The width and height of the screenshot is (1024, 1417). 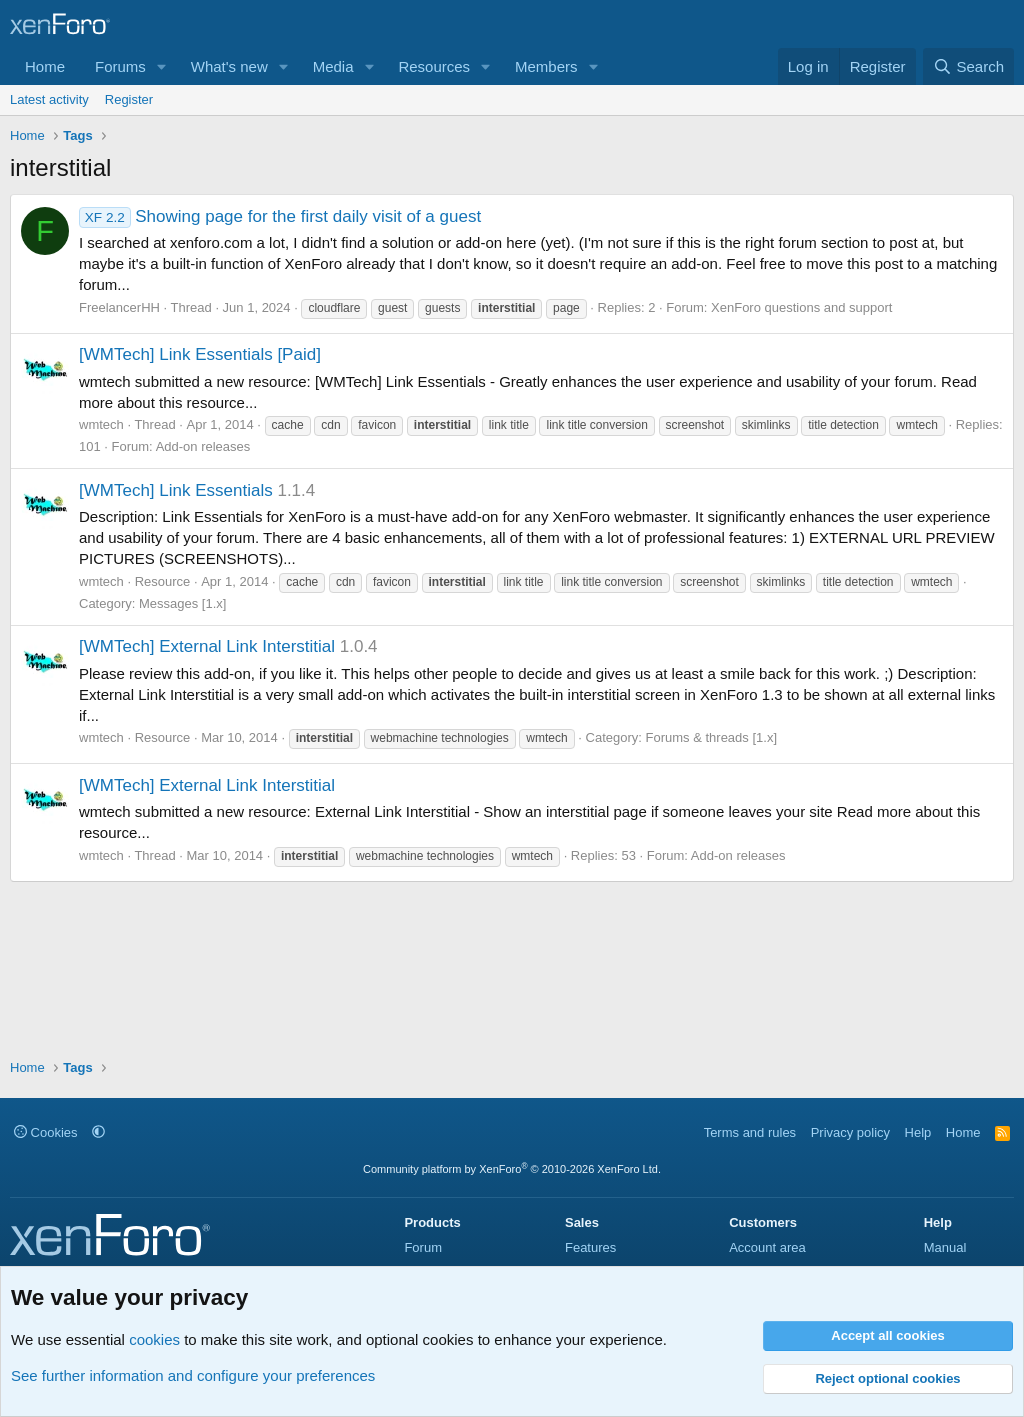 What do you see at coordinates (193, 1375) in the screenshot?
I see `See further information and configure your preferences` at bounding box center [193, 1375].